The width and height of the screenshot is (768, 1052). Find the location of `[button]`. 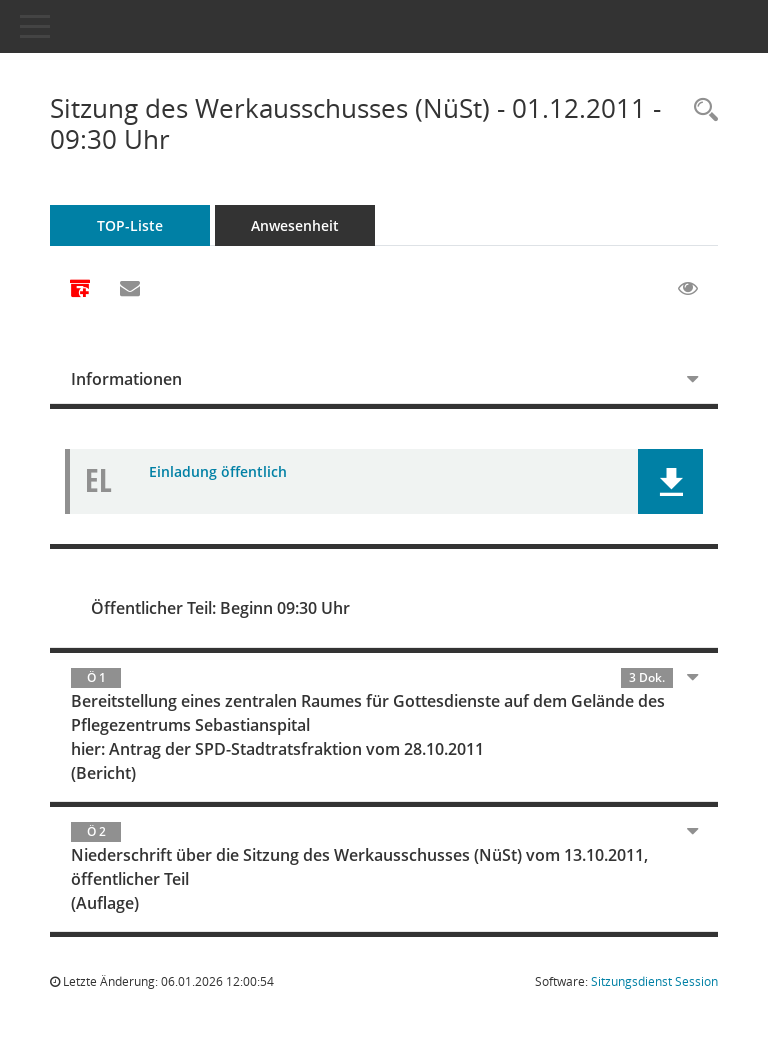

[button] is located at coordinates (670, 481).